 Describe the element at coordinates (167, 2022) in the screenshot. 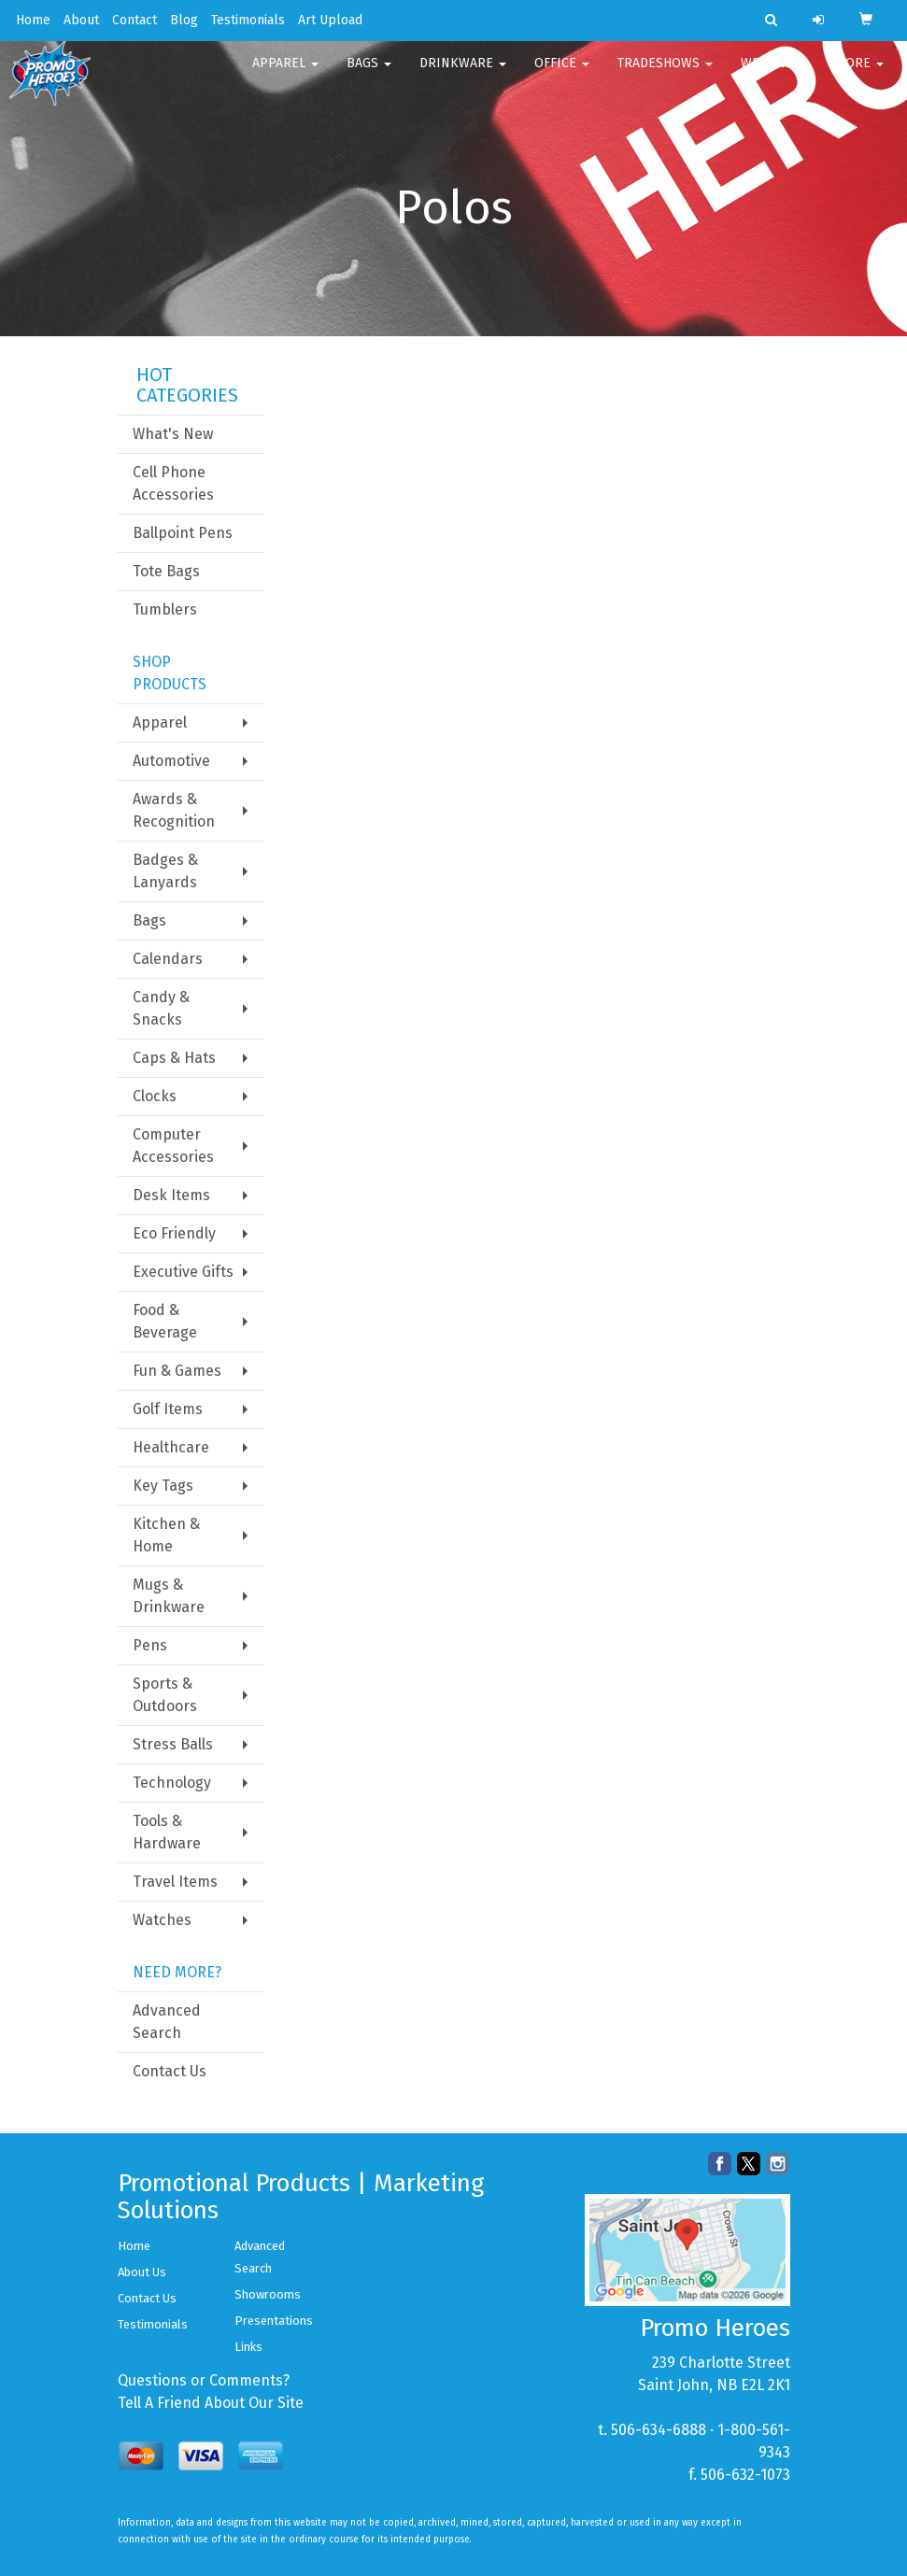

I see `Advanced Search` at that location.